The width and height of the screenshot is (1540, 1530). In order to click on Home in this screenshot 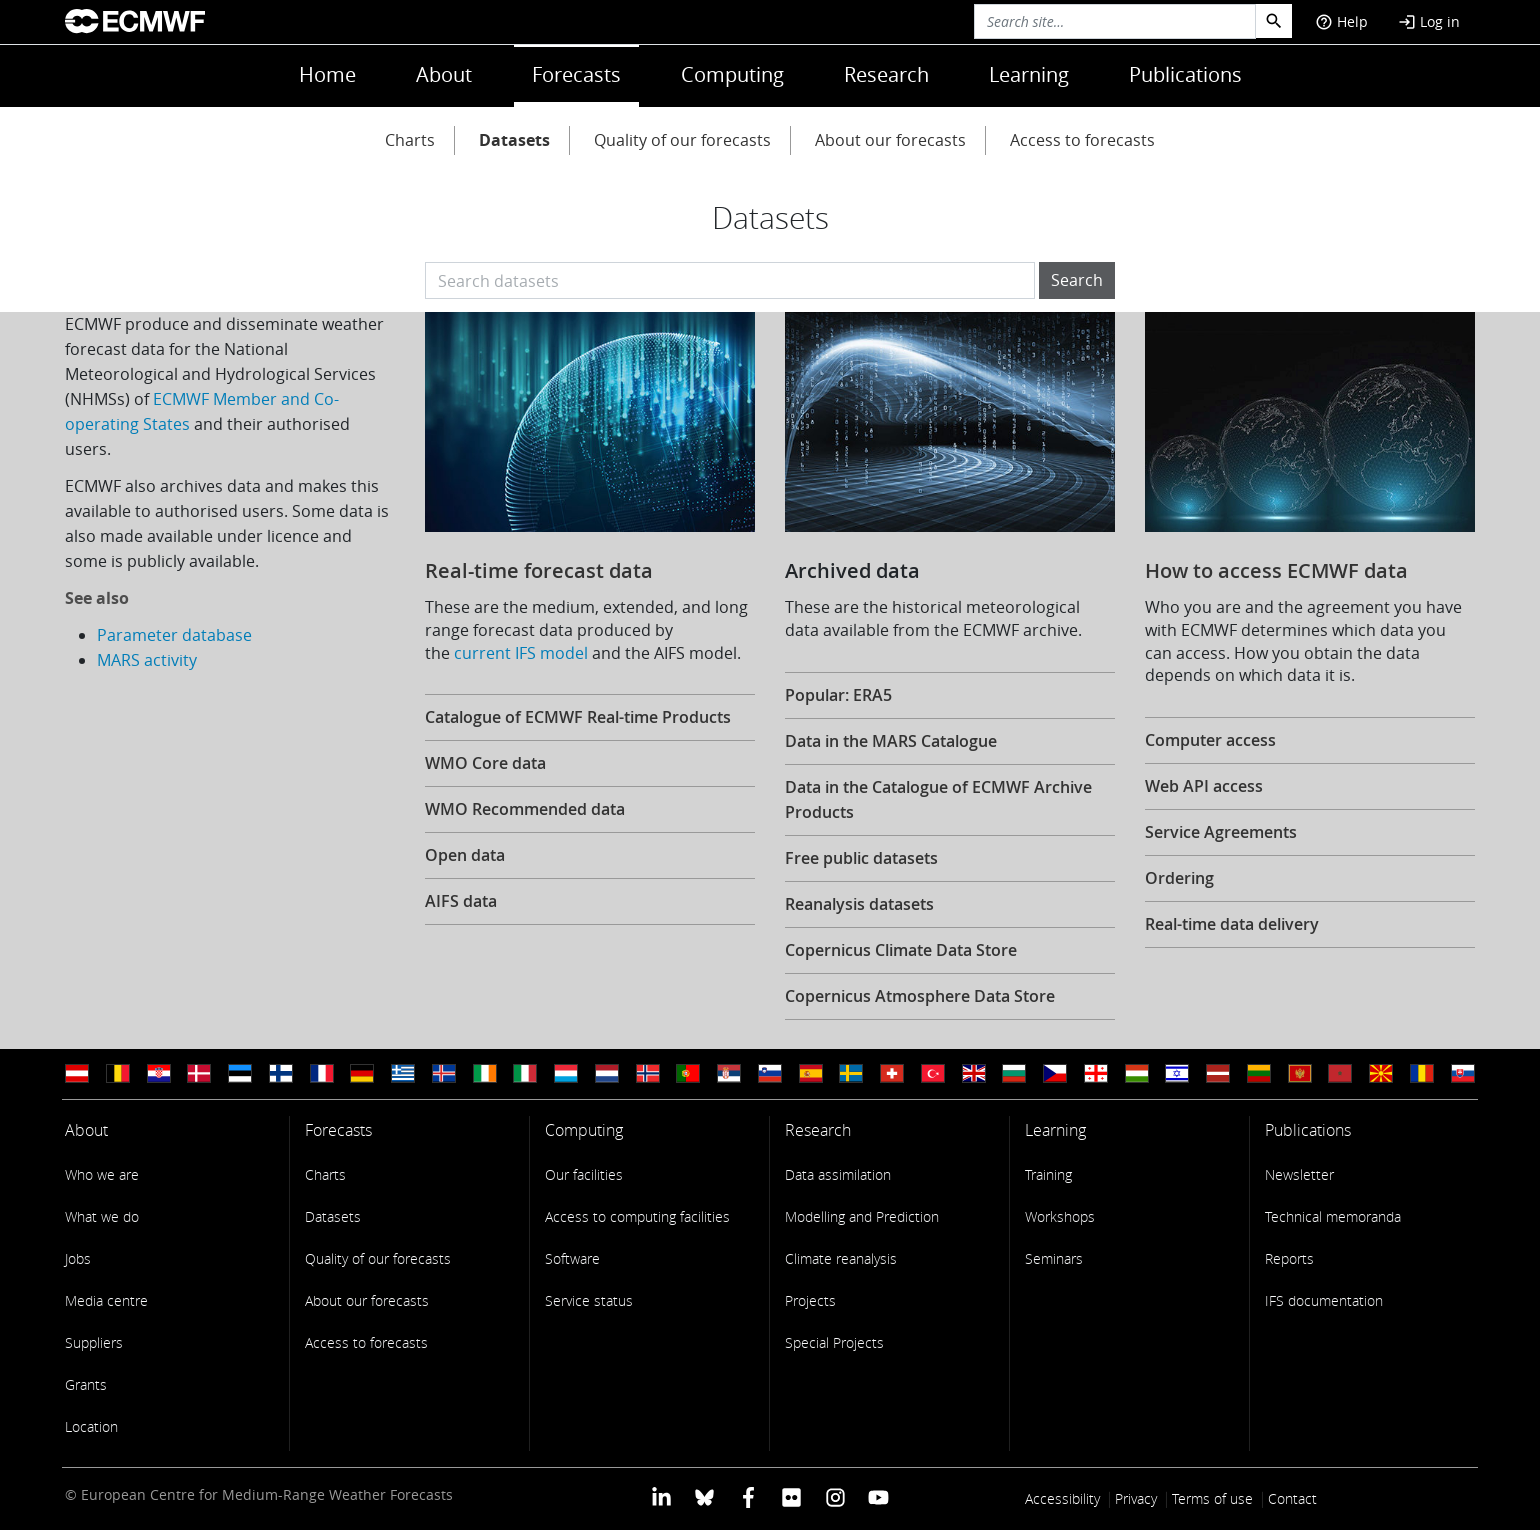, I will do `click(327, 74)`.